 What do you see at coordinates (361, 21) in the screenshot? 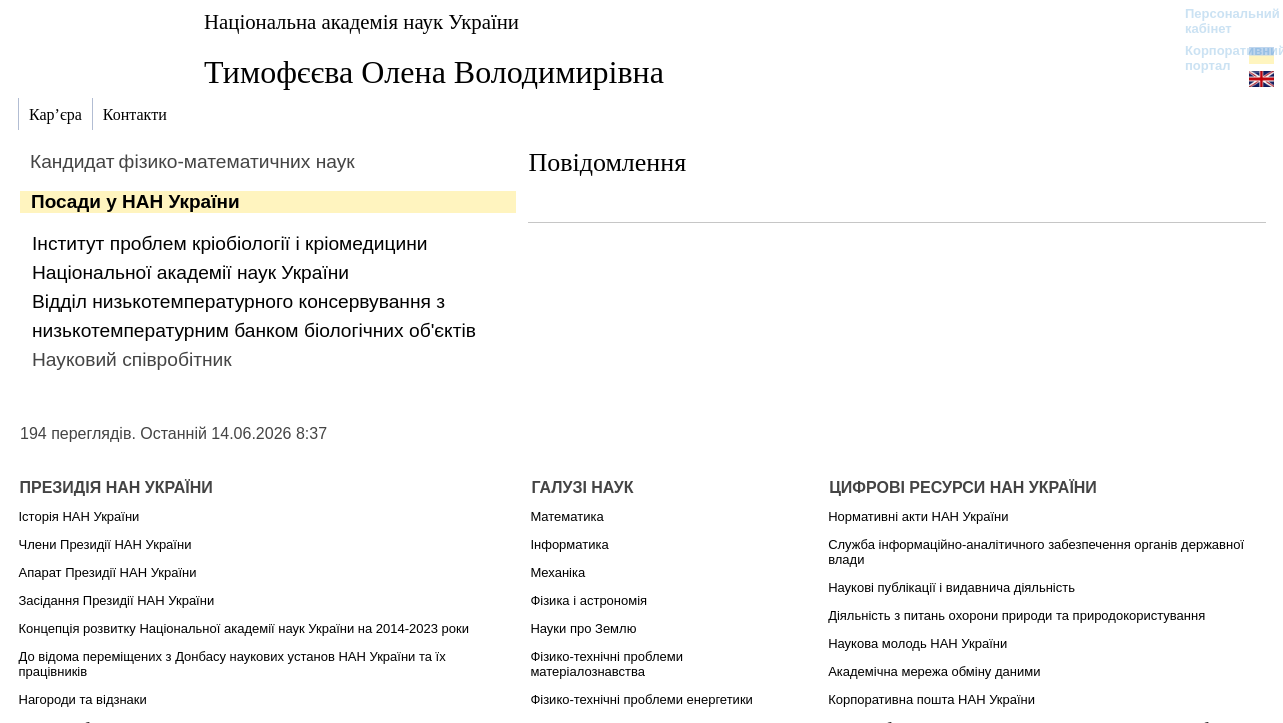
I see `Національна академія наук України` at bounding box center [361, 21].